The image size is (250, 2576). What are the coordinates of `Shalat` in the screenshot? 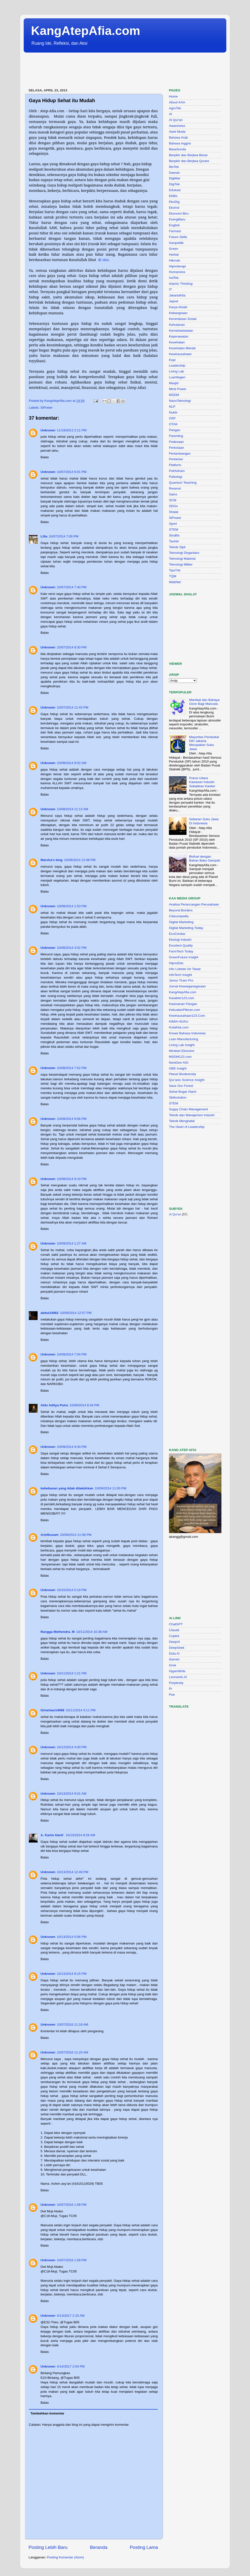 It's located at (173, 512).